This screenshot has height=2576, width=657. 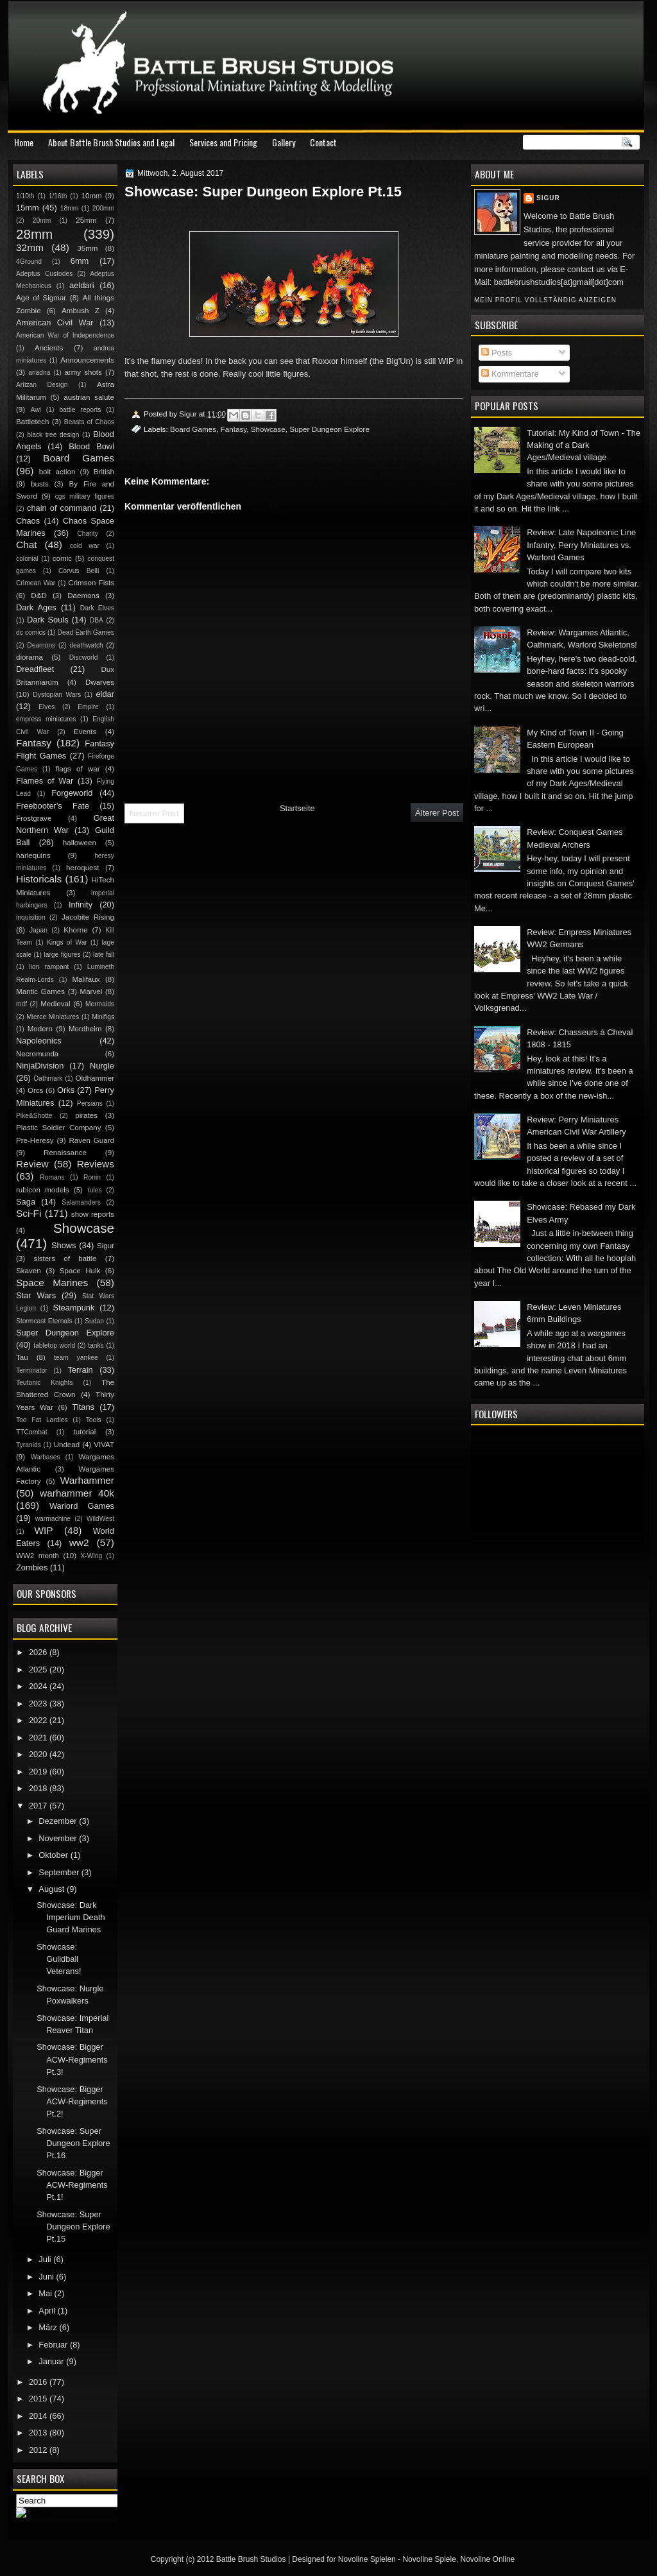 I want to click on 1/10th, so click(x=25, y=196).